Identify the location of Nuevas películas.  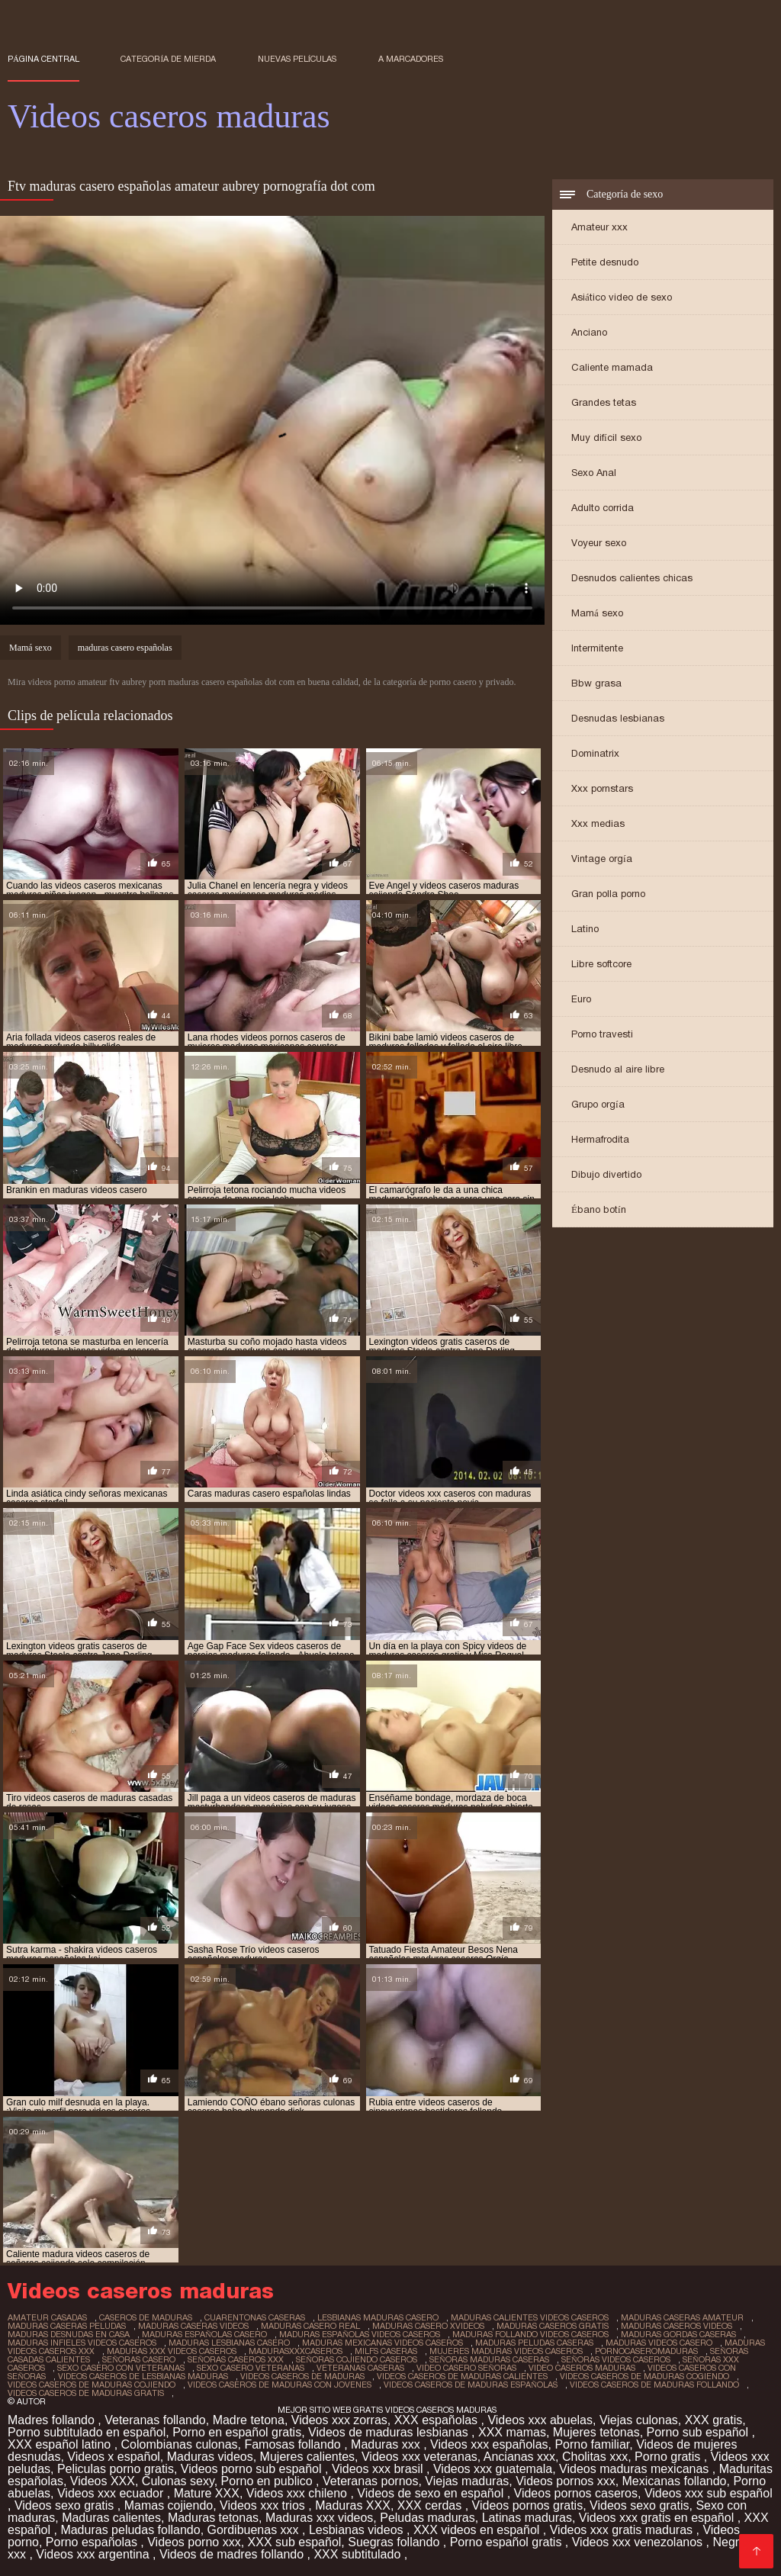
(297, 58).